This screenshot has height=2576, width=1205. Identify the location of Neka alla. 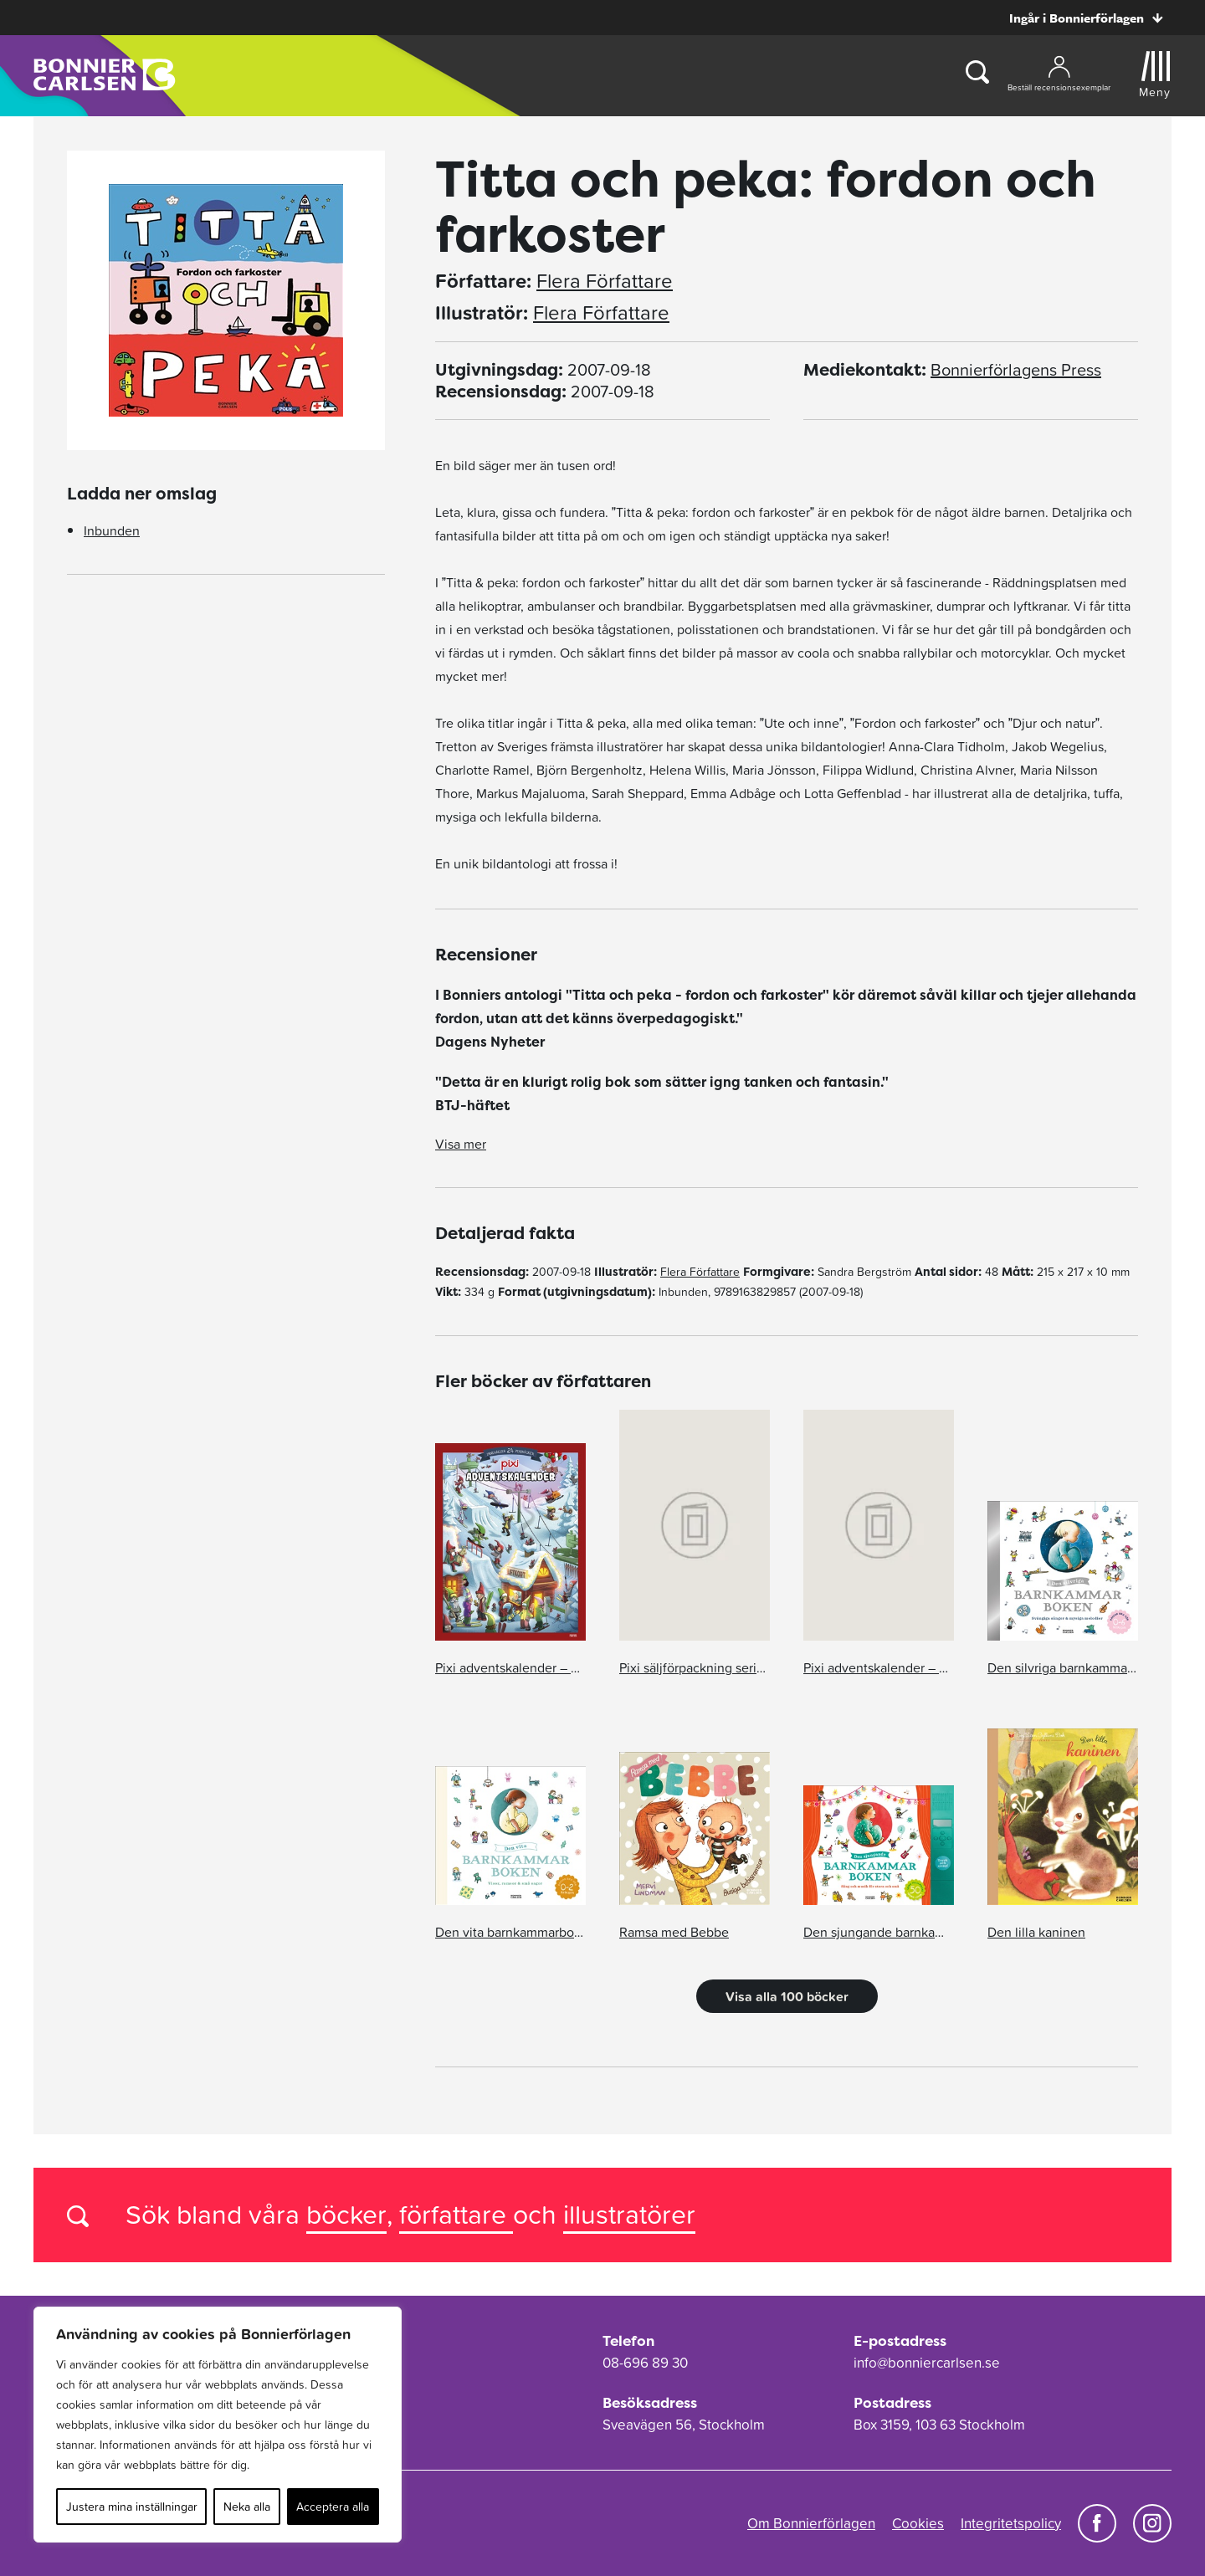
(246, 2506).